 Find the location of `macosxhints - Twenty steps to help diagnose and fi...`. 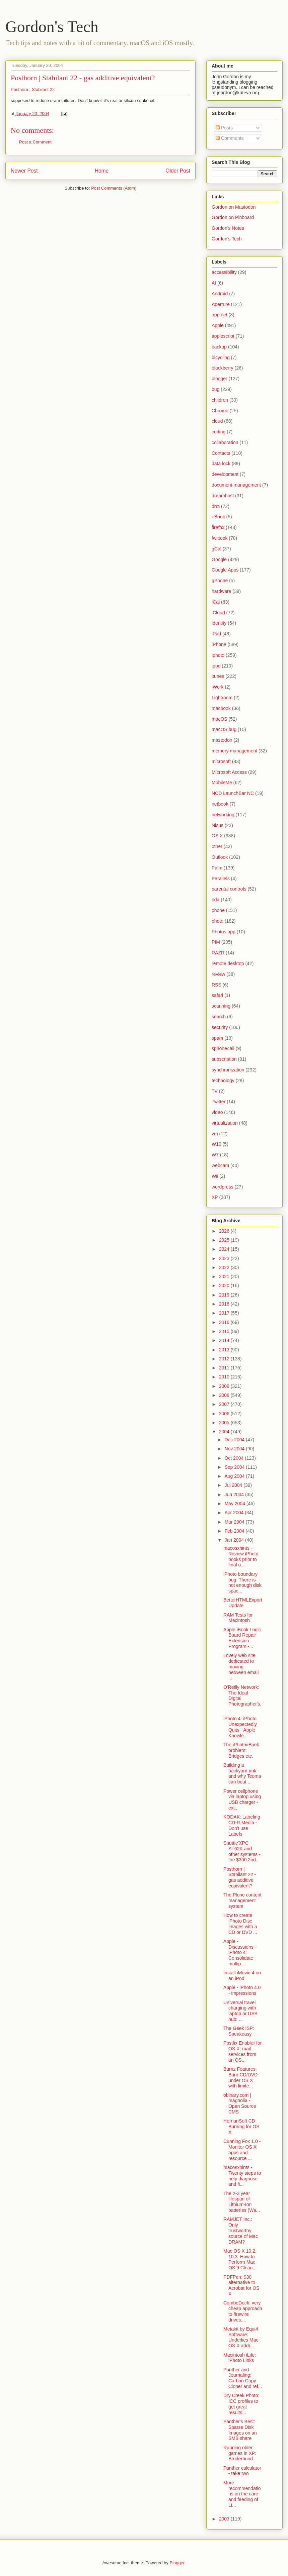

macosxhints - Twenty steps to help diagnose and fi... is located at coordinates (242, 2176).